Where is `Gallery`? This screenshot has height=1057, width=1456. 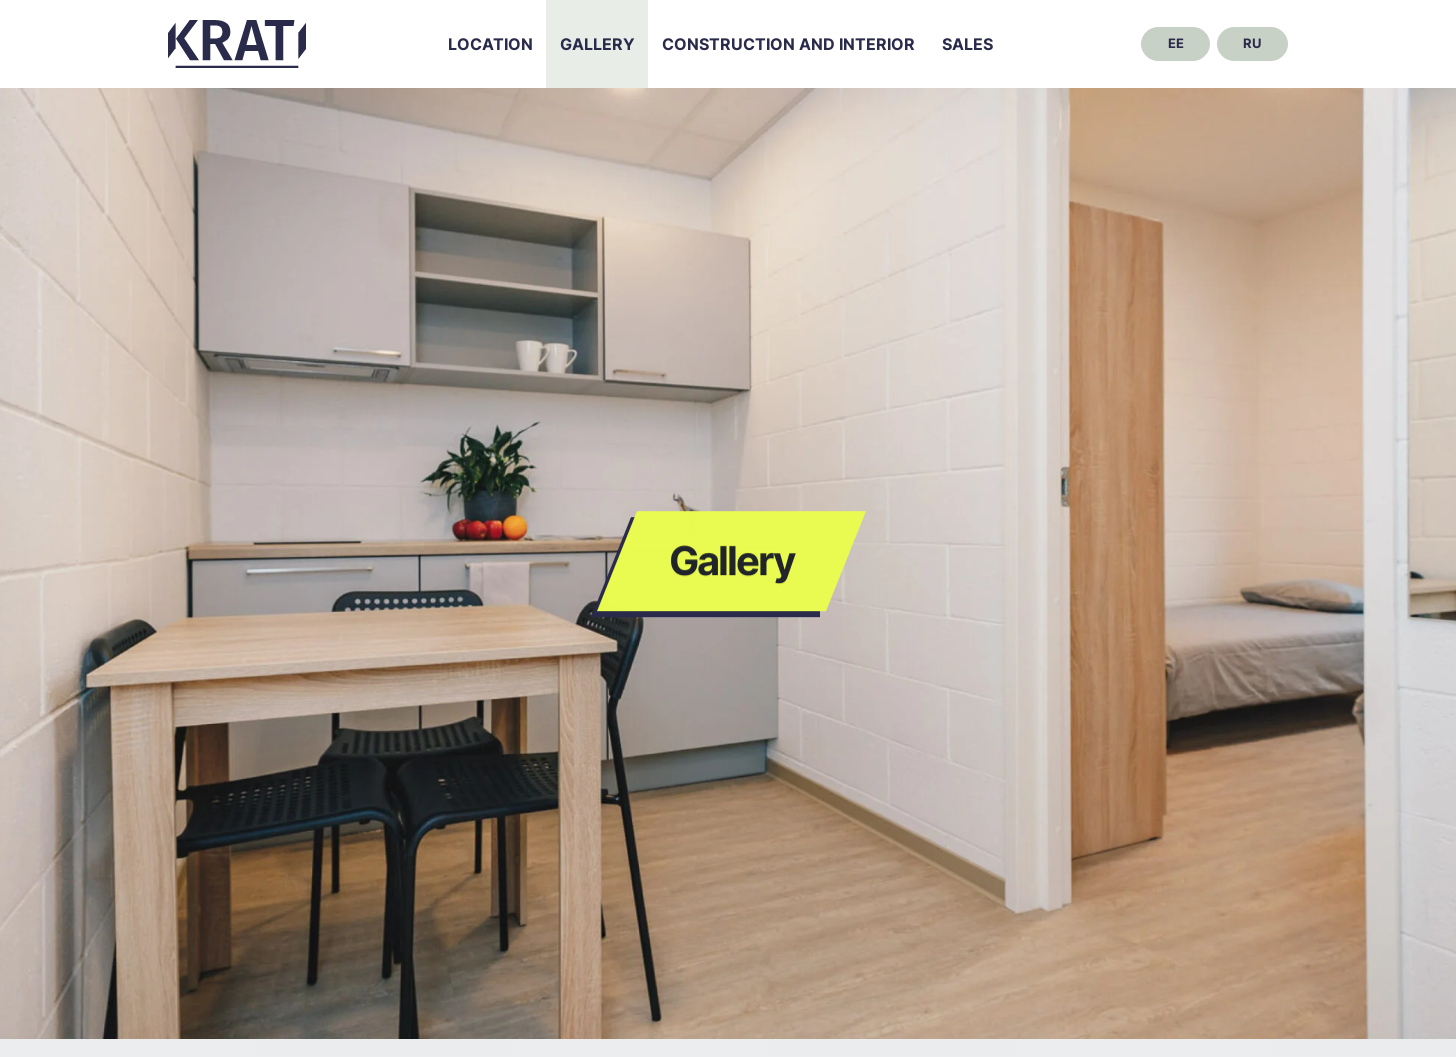 Gallery is located at coordinates (597, 44).